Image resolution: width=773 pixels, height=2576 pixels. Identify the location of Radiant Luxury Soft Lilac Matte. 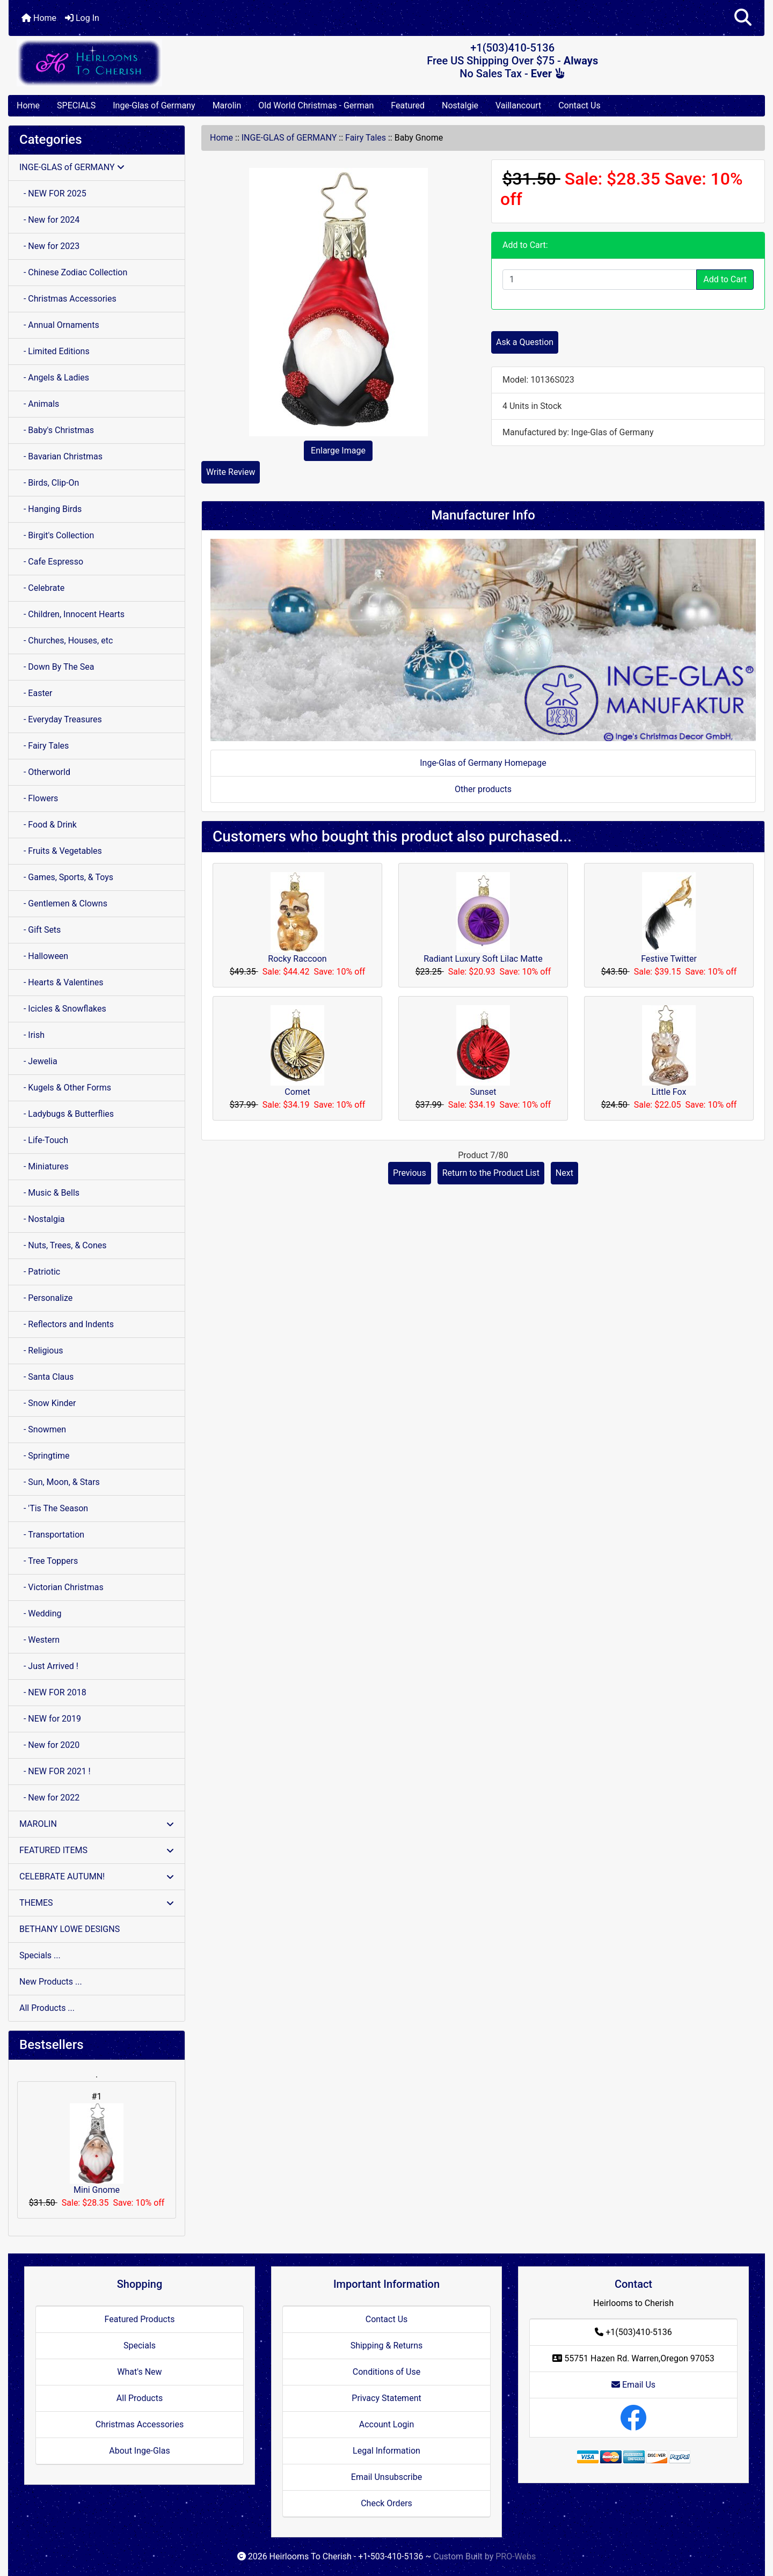
(483, 959).